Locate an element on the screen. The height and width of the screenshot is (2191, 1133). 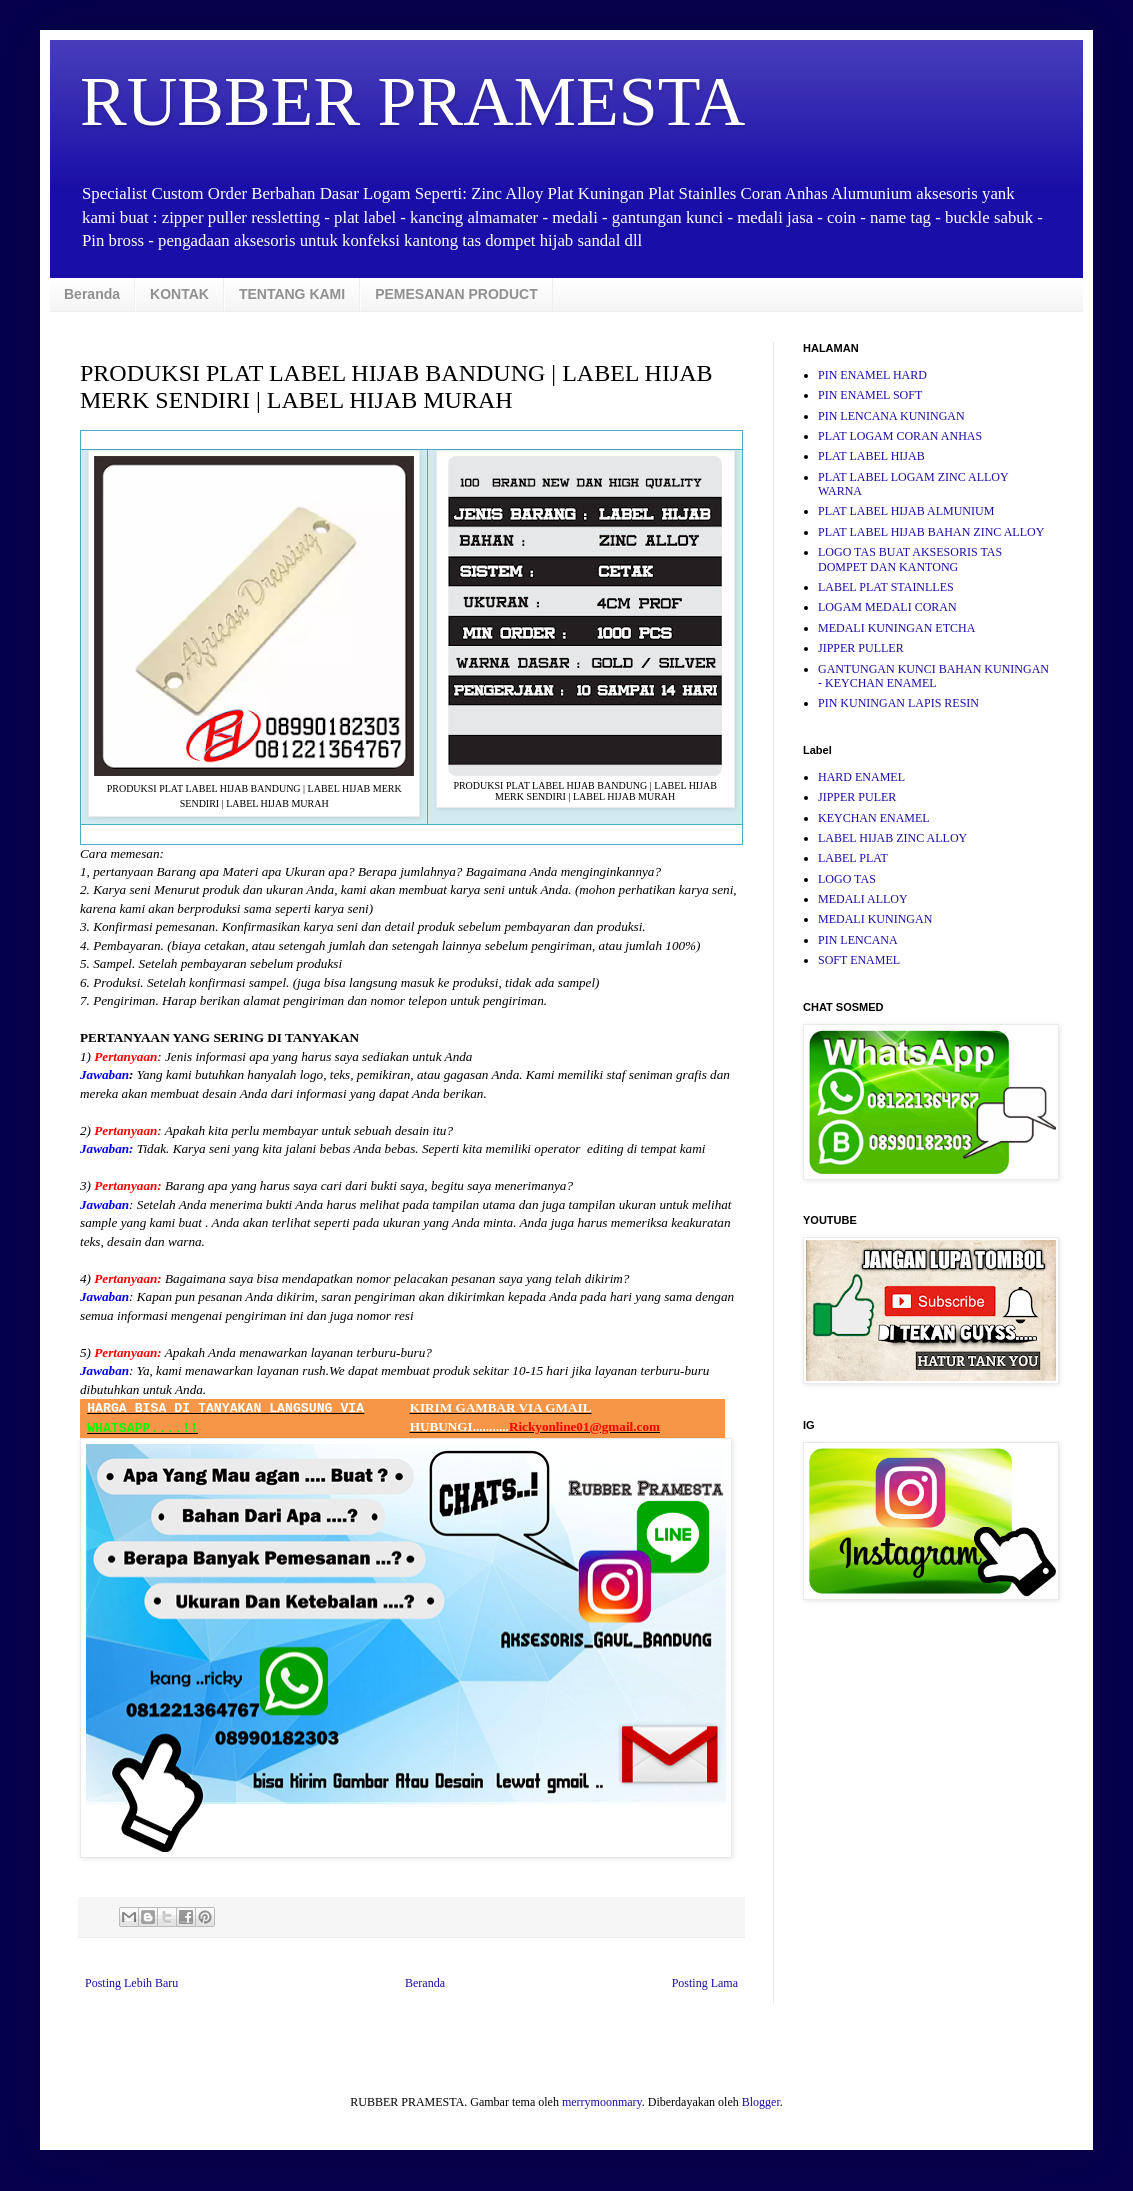
HARD ENAMEL is located at coordinates (861, 777).